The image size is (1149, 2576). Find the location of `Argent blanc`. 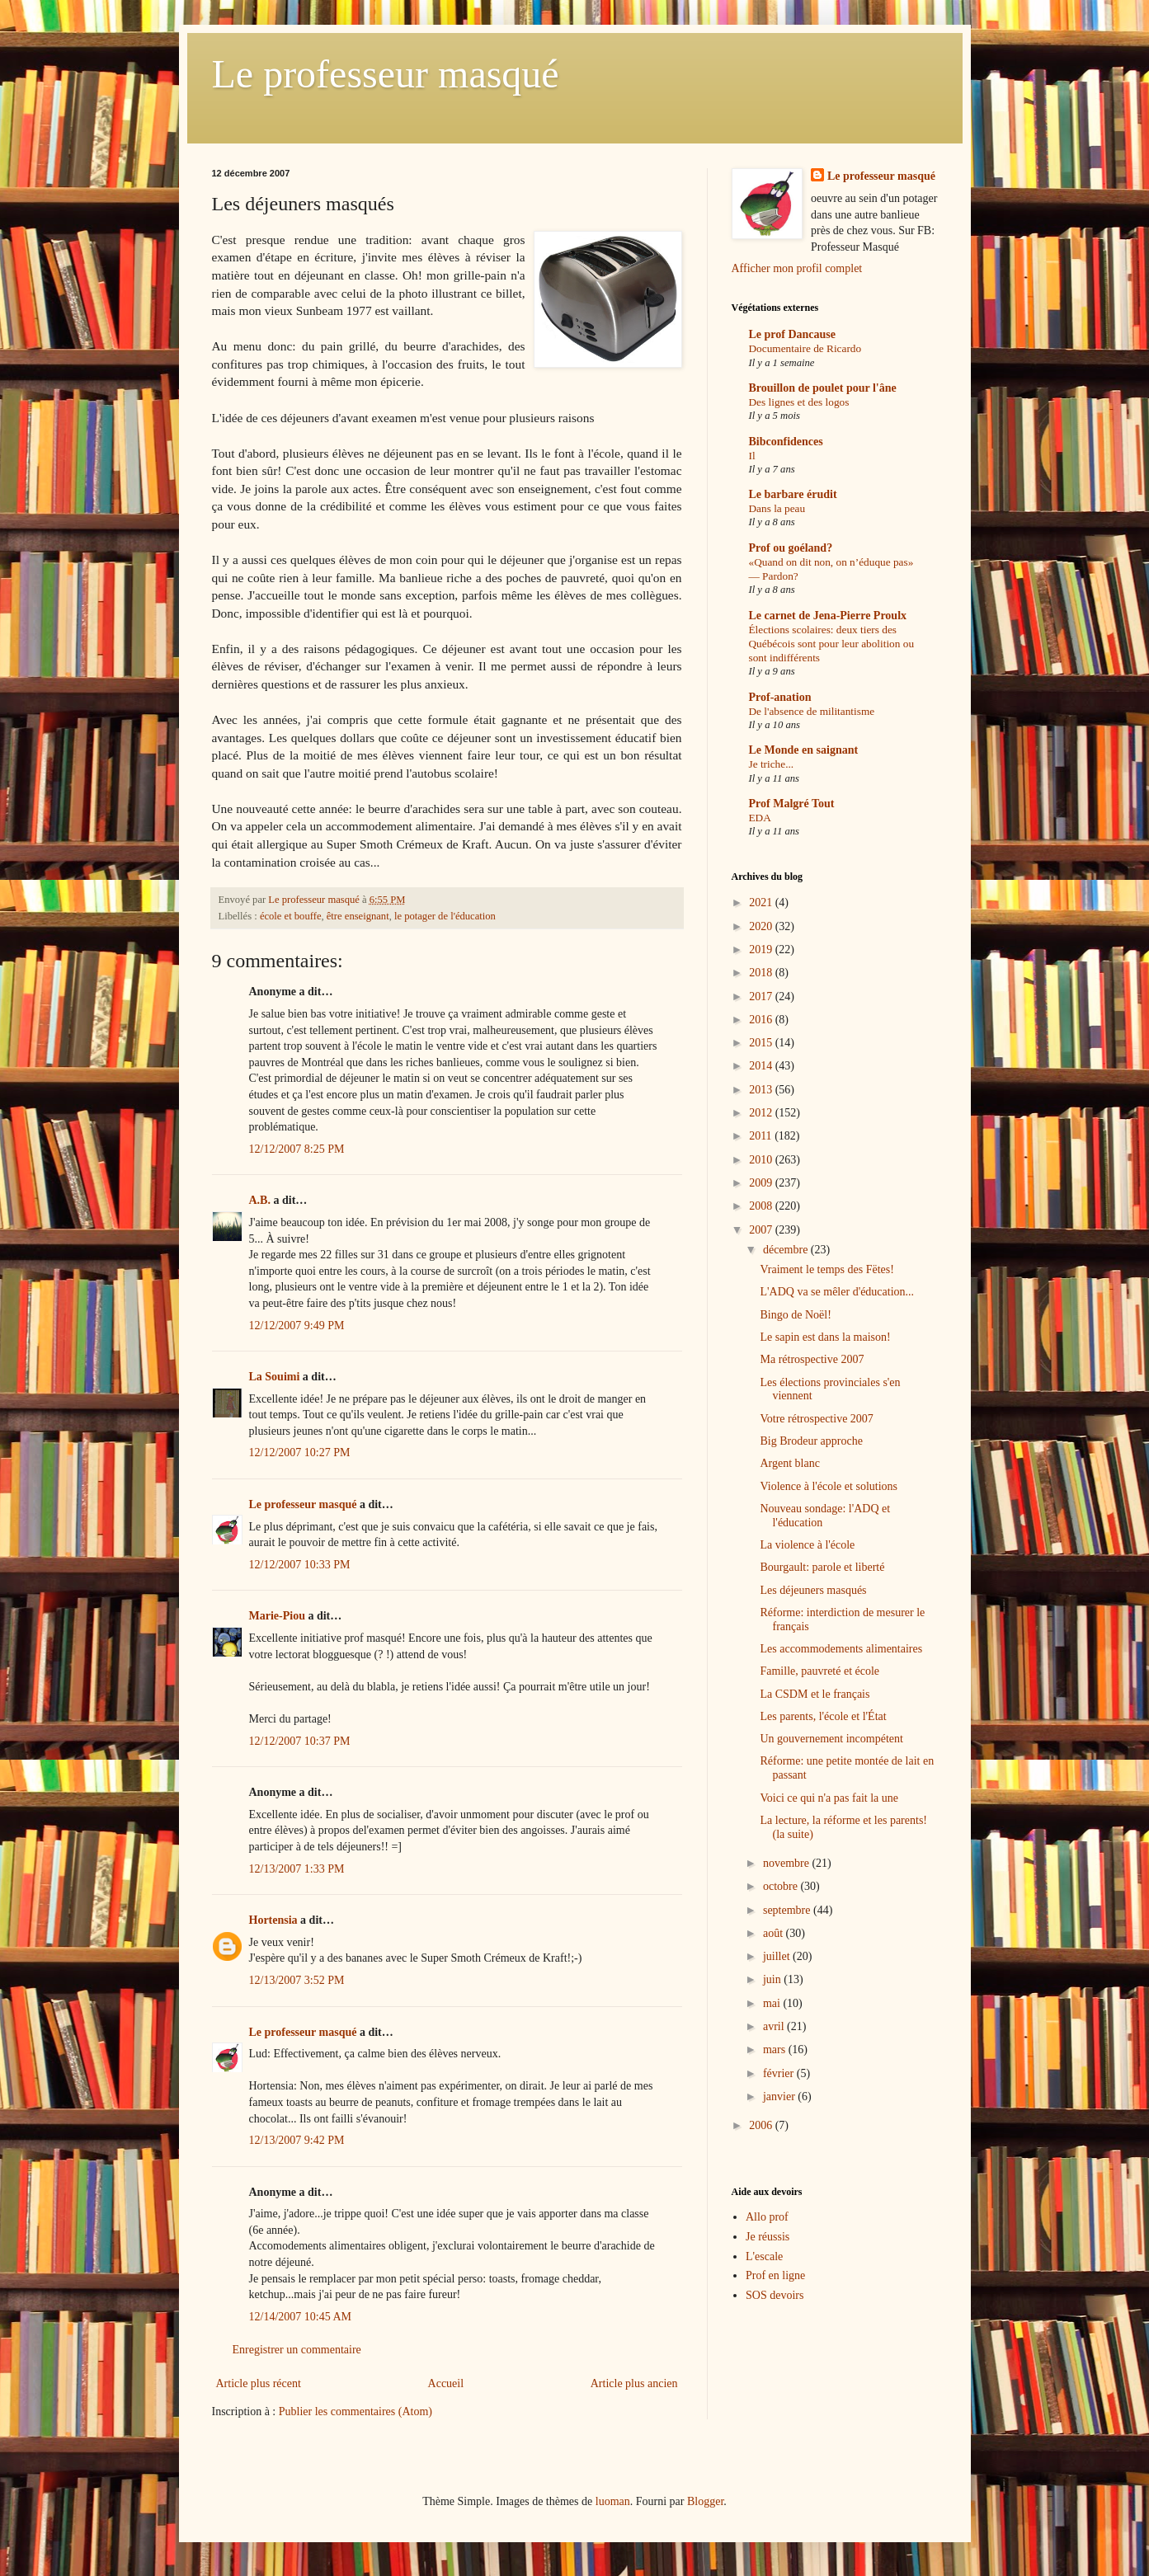

Argent blanc is located at coordinates (789, 1463).